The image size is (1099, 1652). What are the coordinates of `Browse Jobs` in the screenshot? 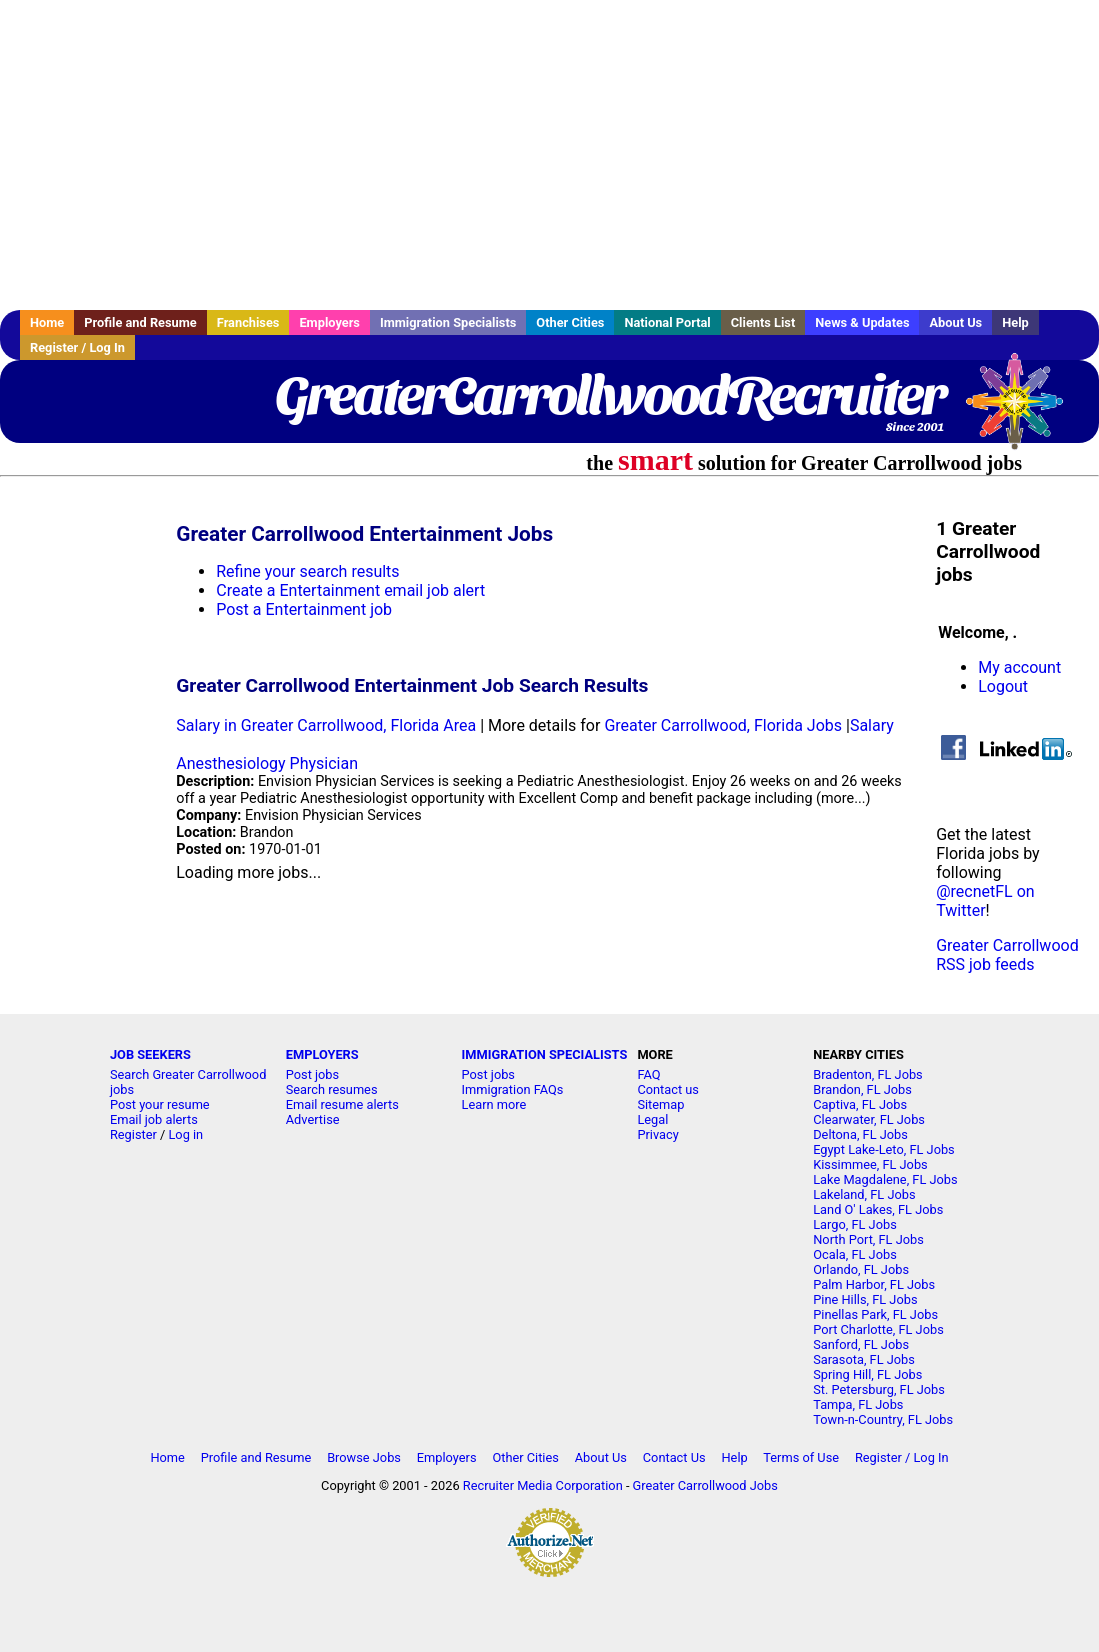 It's located at (364, 1457).